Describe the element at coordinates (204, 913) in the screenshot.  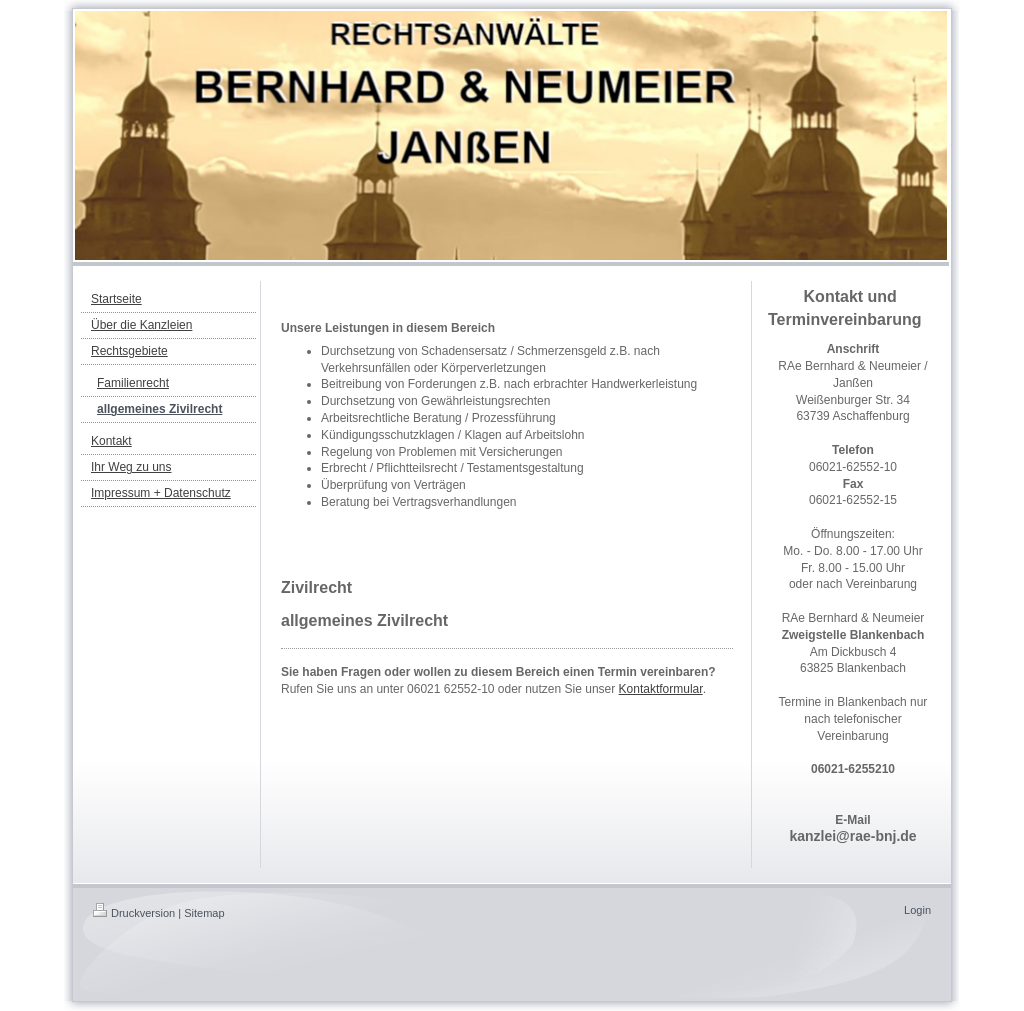
I see `Sitemap` at that location.